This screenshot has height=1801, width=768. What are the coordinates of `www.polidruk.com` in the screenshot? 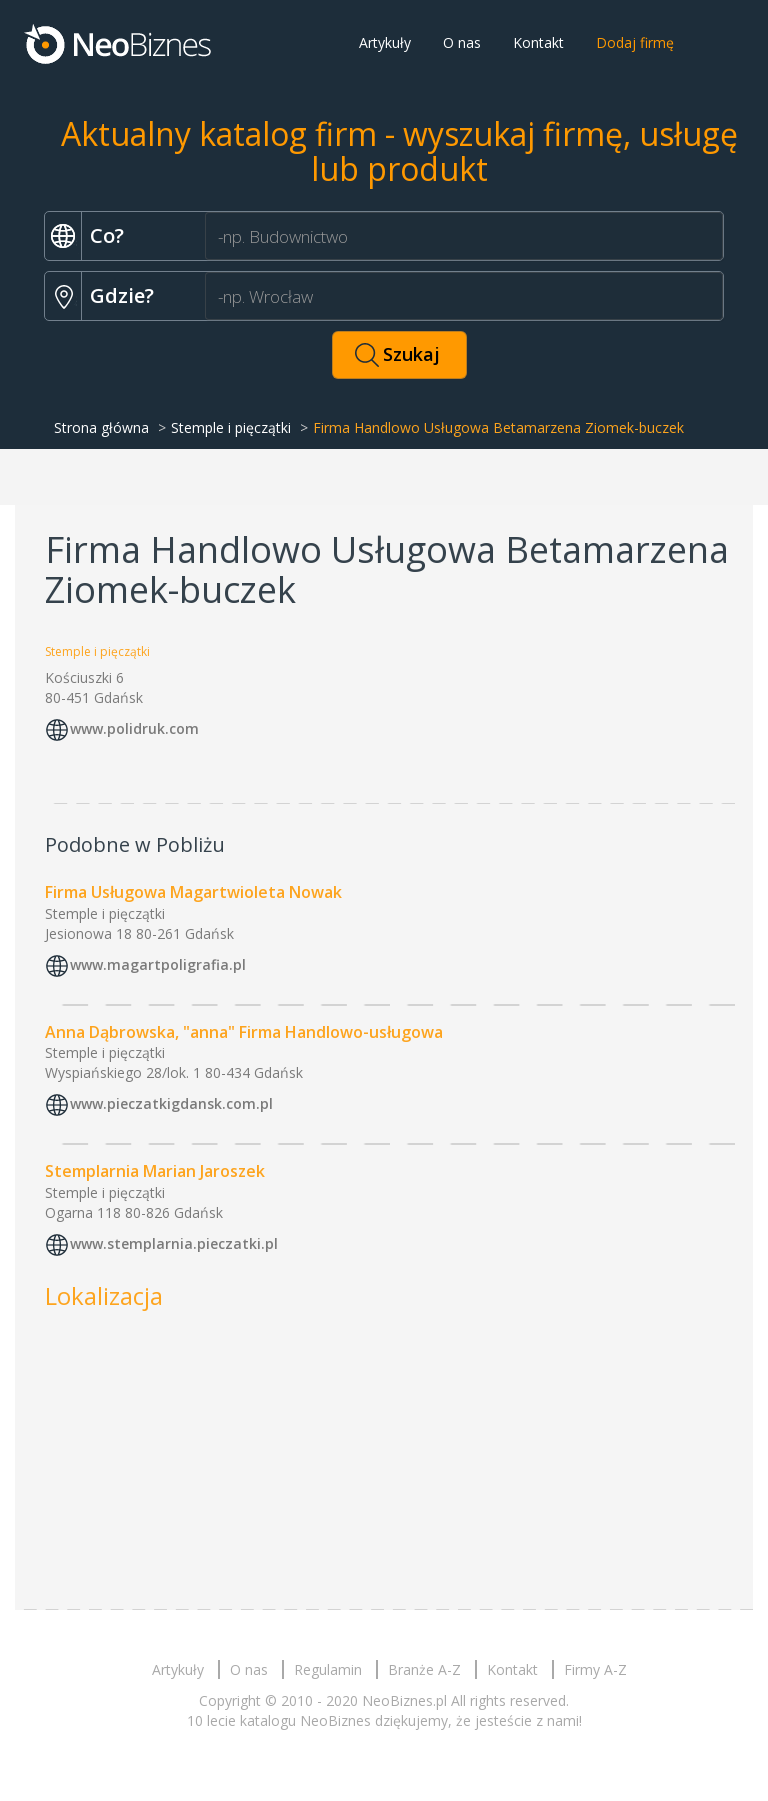 It's located at (134, 728).